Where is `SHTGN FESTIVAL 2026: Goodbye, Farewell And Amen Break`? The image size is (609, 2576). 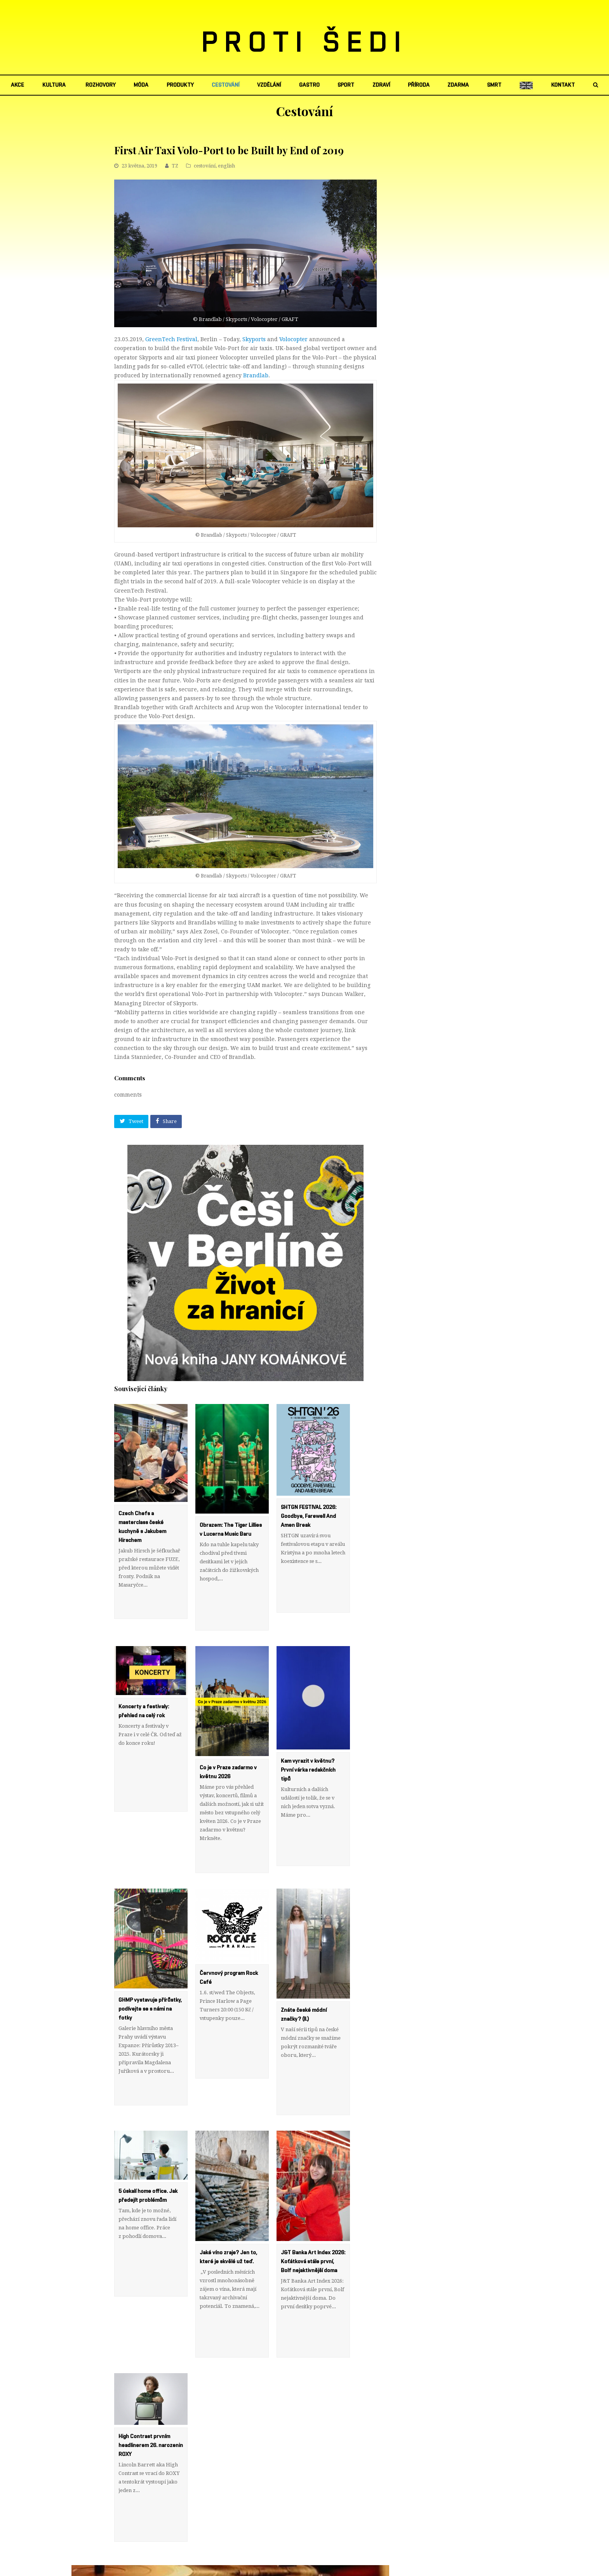
SHTGN FESTIVAL 2026: Goodbye, Farewell And Amen Break is located at coordinates (308, 1516).